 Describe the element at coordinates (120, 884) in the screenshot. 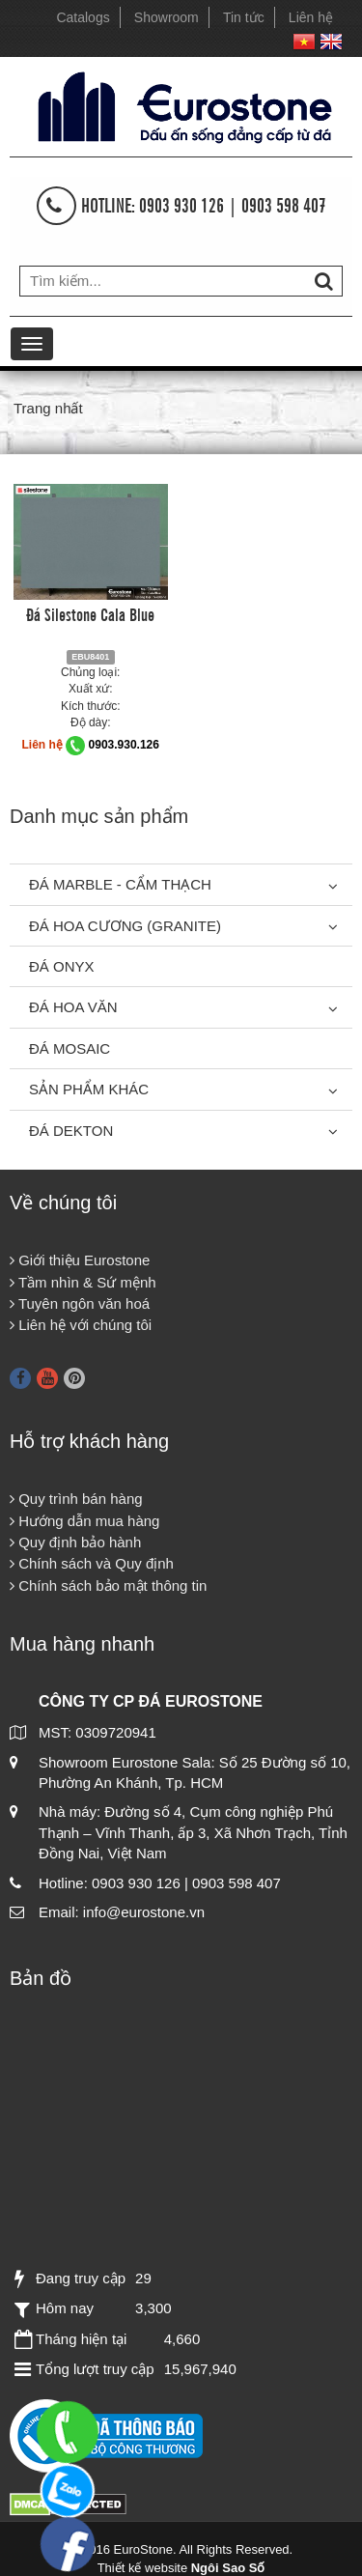

I see `Đá Marble - Cẩm thạch` at that location.